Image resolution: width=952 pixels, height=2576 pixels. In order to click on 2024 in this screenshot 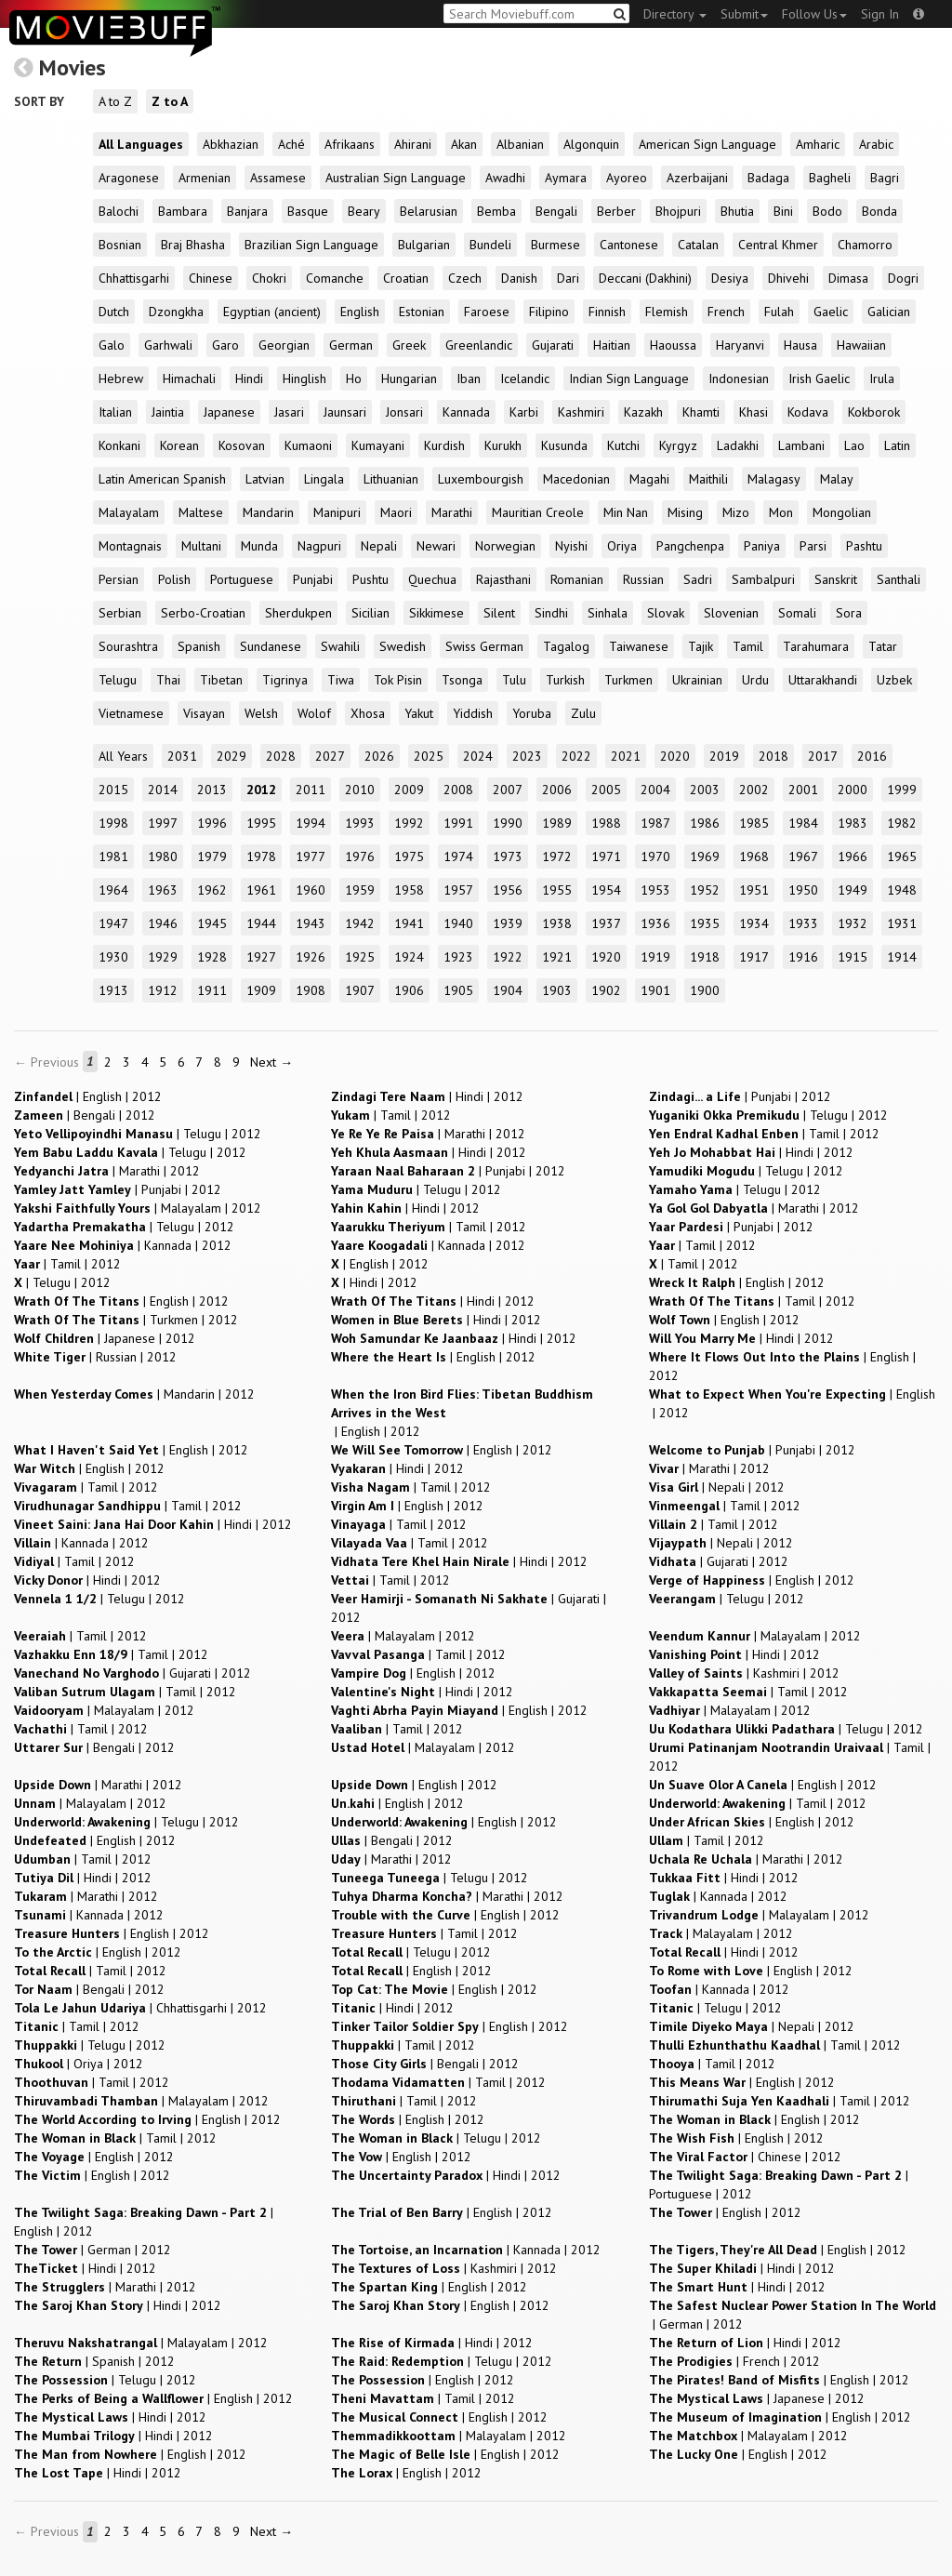, I will do `click(478, 756)`.